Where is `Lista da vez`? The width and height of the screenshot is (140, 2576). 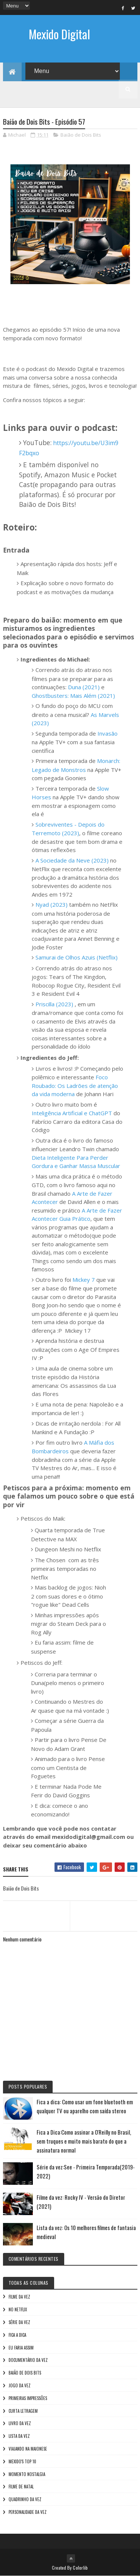
Lista da vez is located at coordinates (19, 2436).